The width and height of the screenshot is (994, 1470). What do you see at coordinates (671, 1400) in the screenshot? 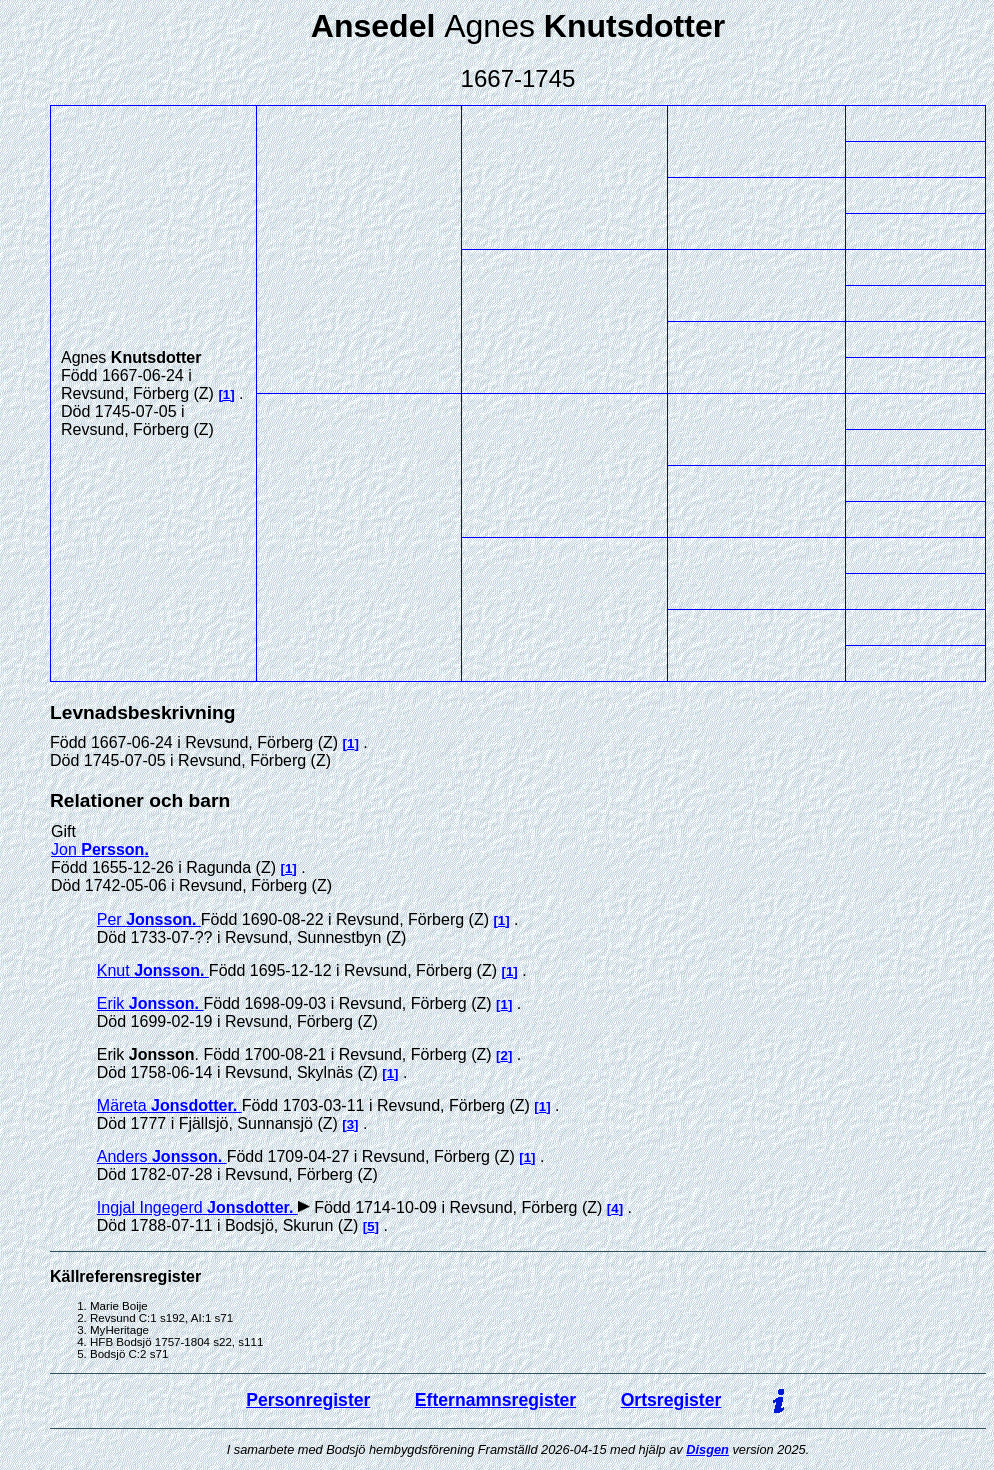
I see `Ortsregister` at bounding box center [671, 1400].